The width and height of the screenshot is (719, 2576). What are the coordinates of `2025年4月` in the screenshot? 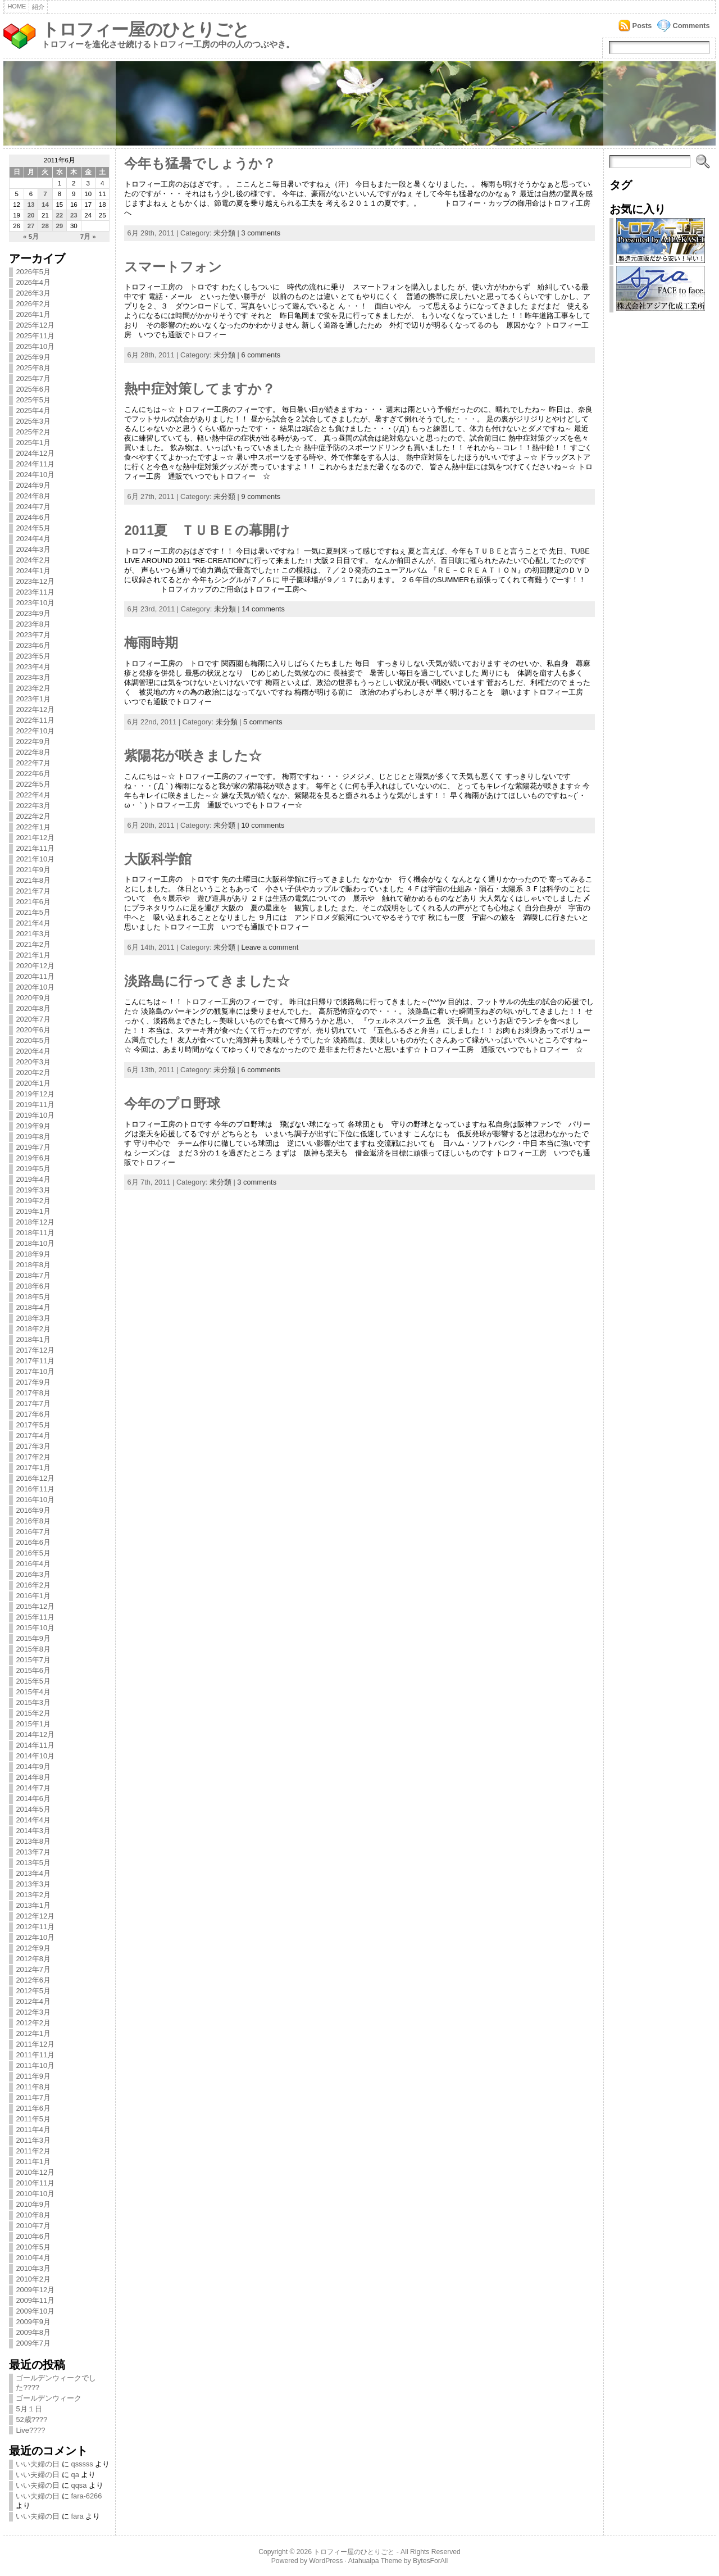 It's located at (33, 410).